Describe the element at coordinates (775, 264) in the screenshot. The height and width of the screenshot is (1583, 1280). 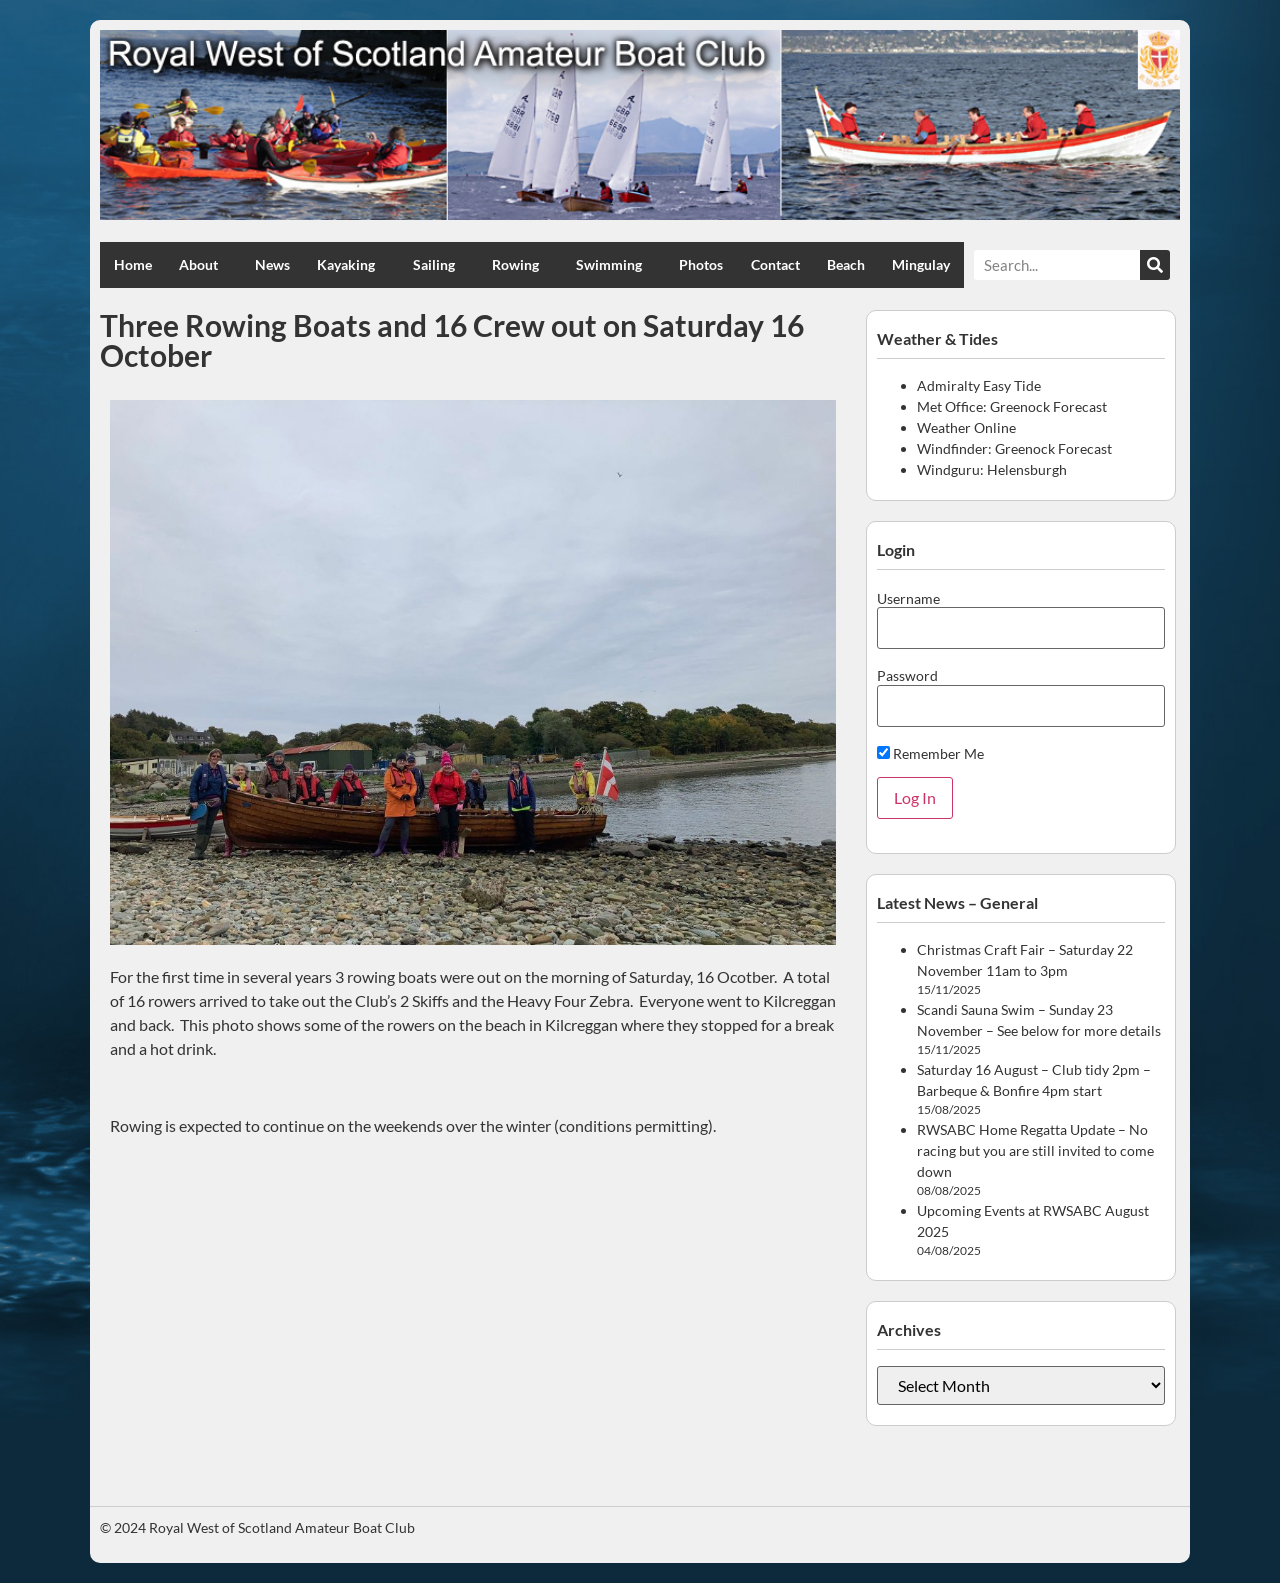
I see `Contact` at that location.